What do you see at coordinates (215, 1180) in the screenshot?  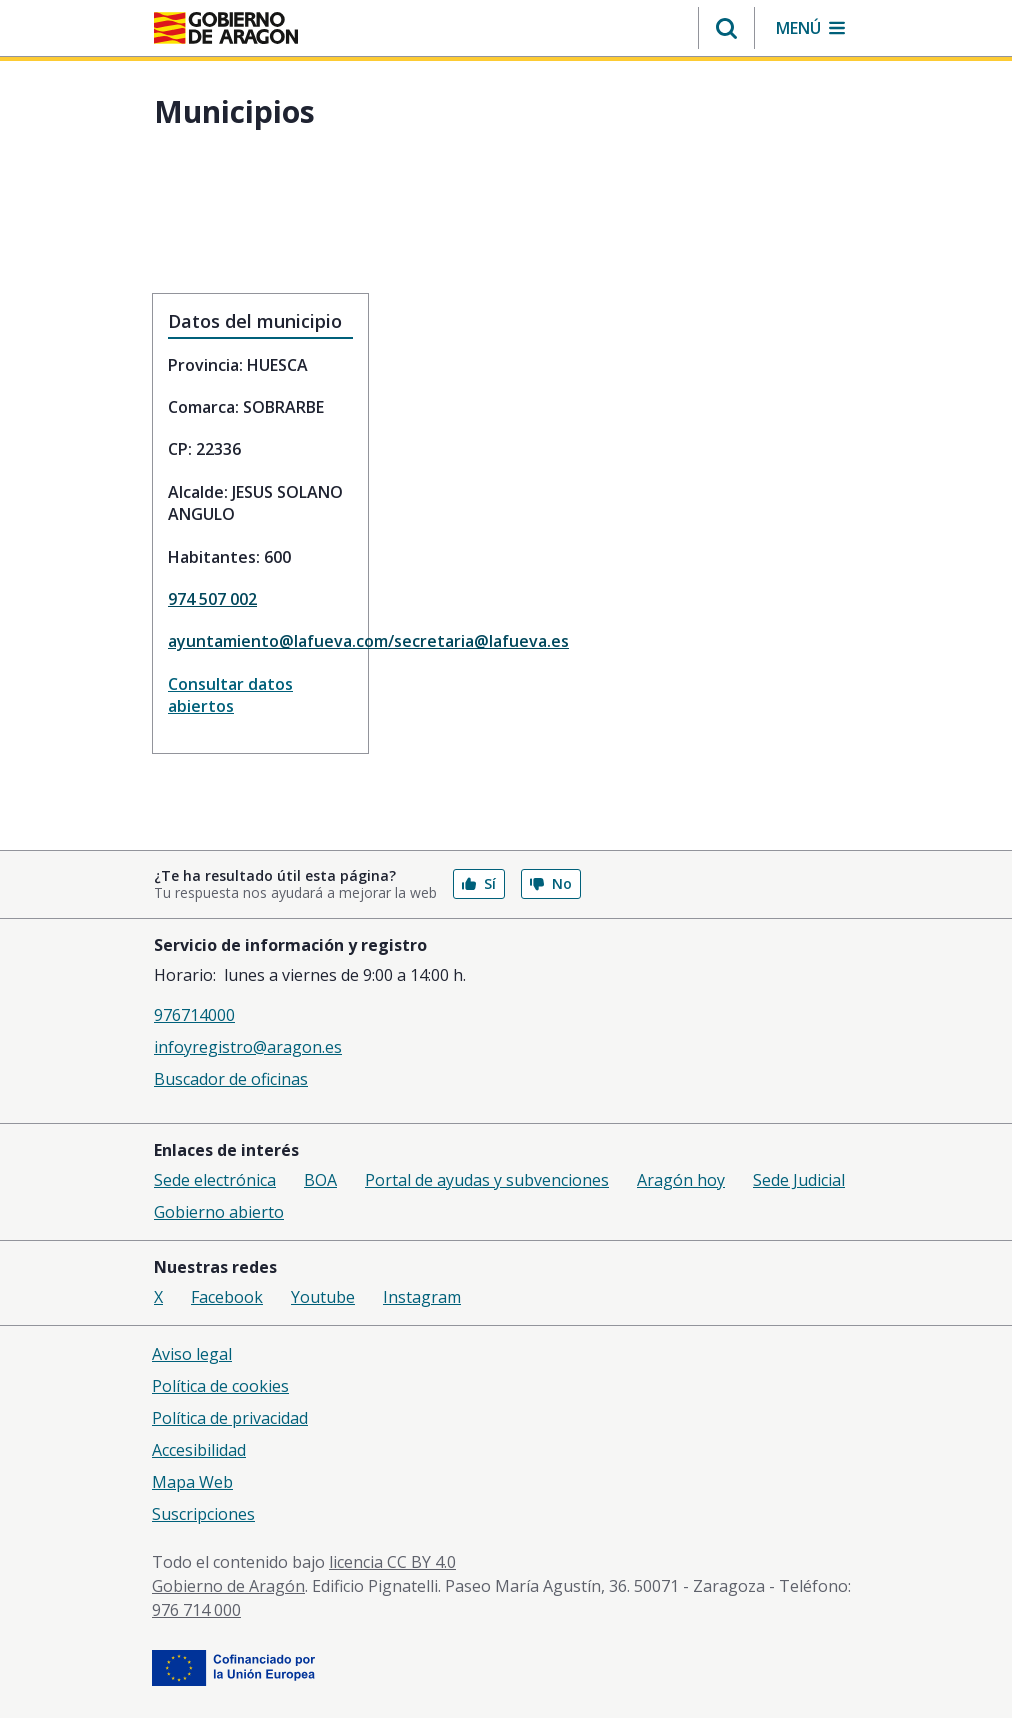 I see `Sede electrónica` at bounding box center [215, 1180].